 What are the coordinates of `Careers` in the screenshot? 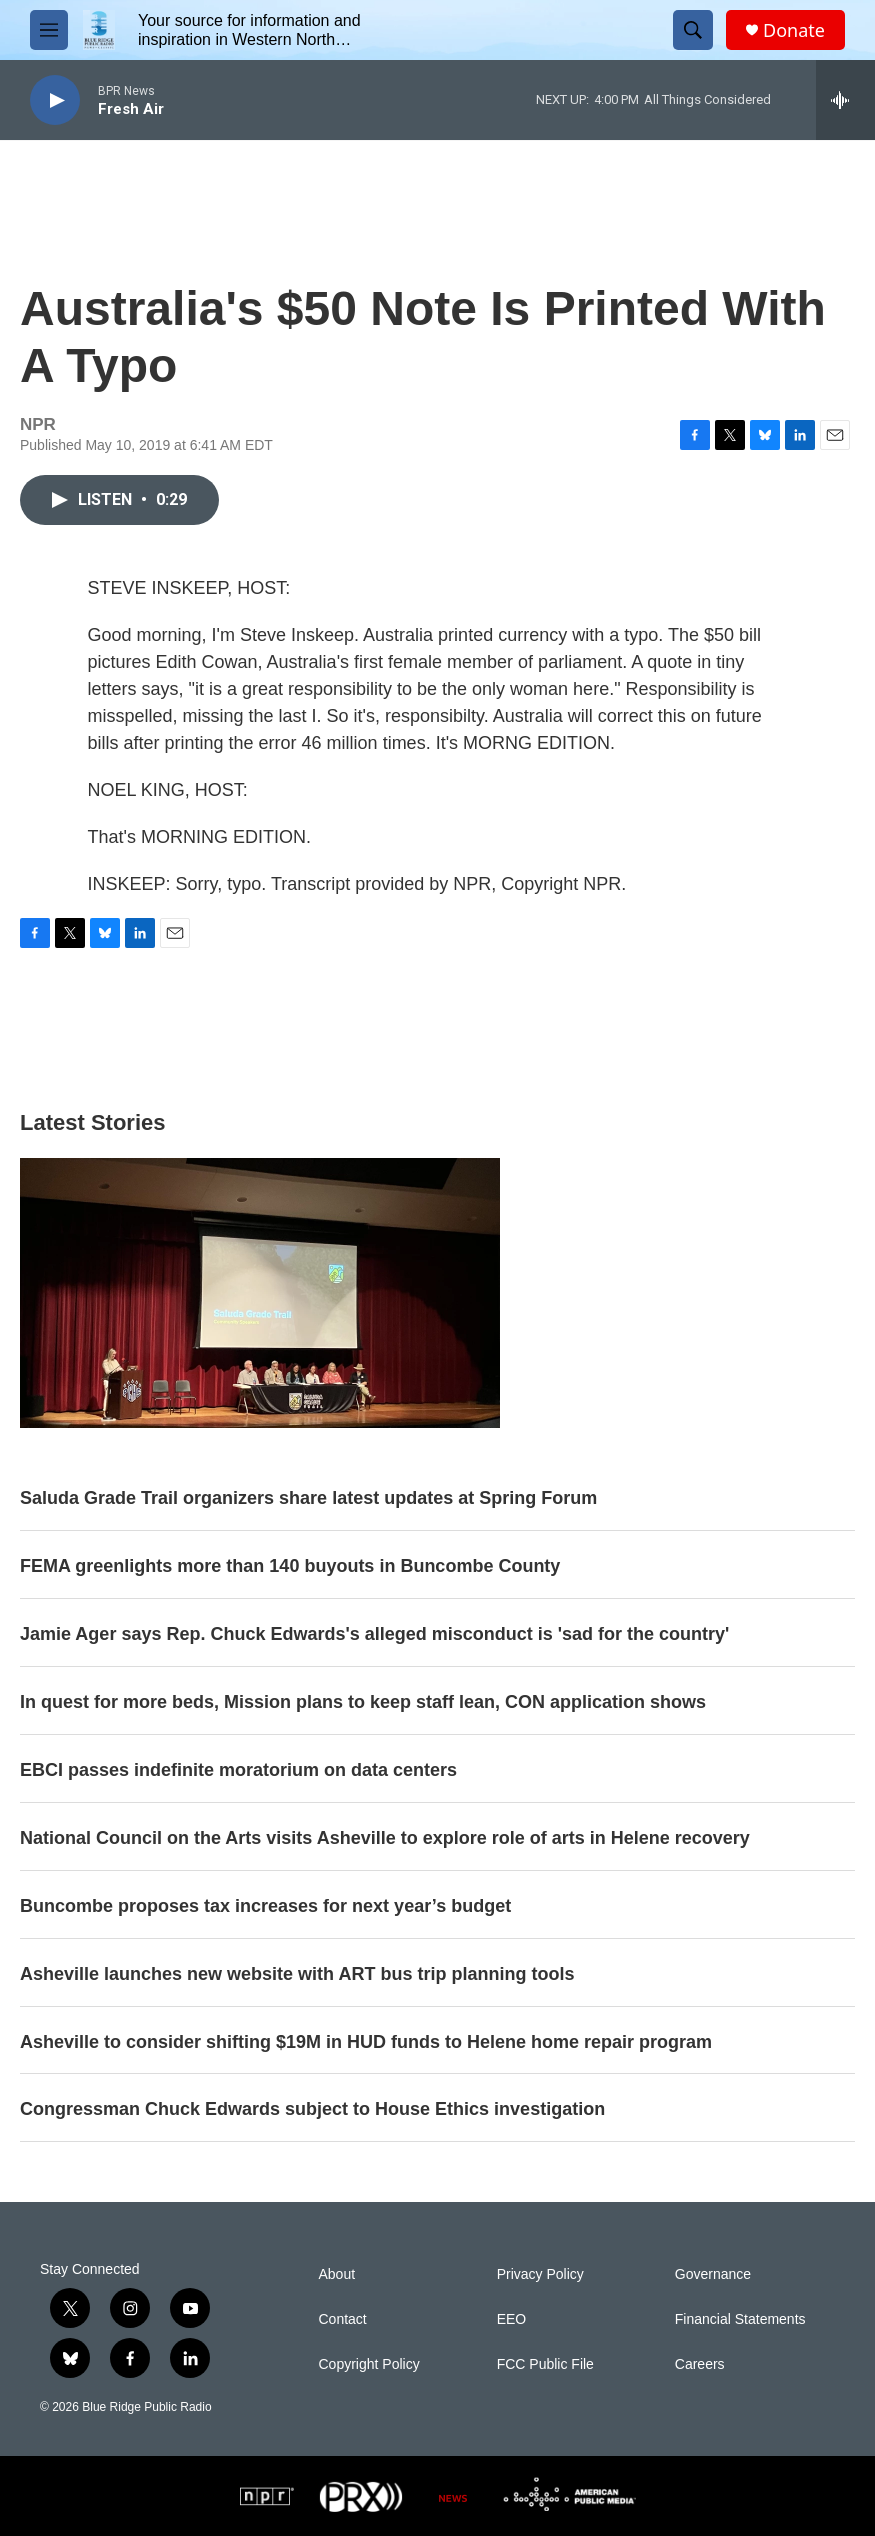 It's located at (700, 2364).